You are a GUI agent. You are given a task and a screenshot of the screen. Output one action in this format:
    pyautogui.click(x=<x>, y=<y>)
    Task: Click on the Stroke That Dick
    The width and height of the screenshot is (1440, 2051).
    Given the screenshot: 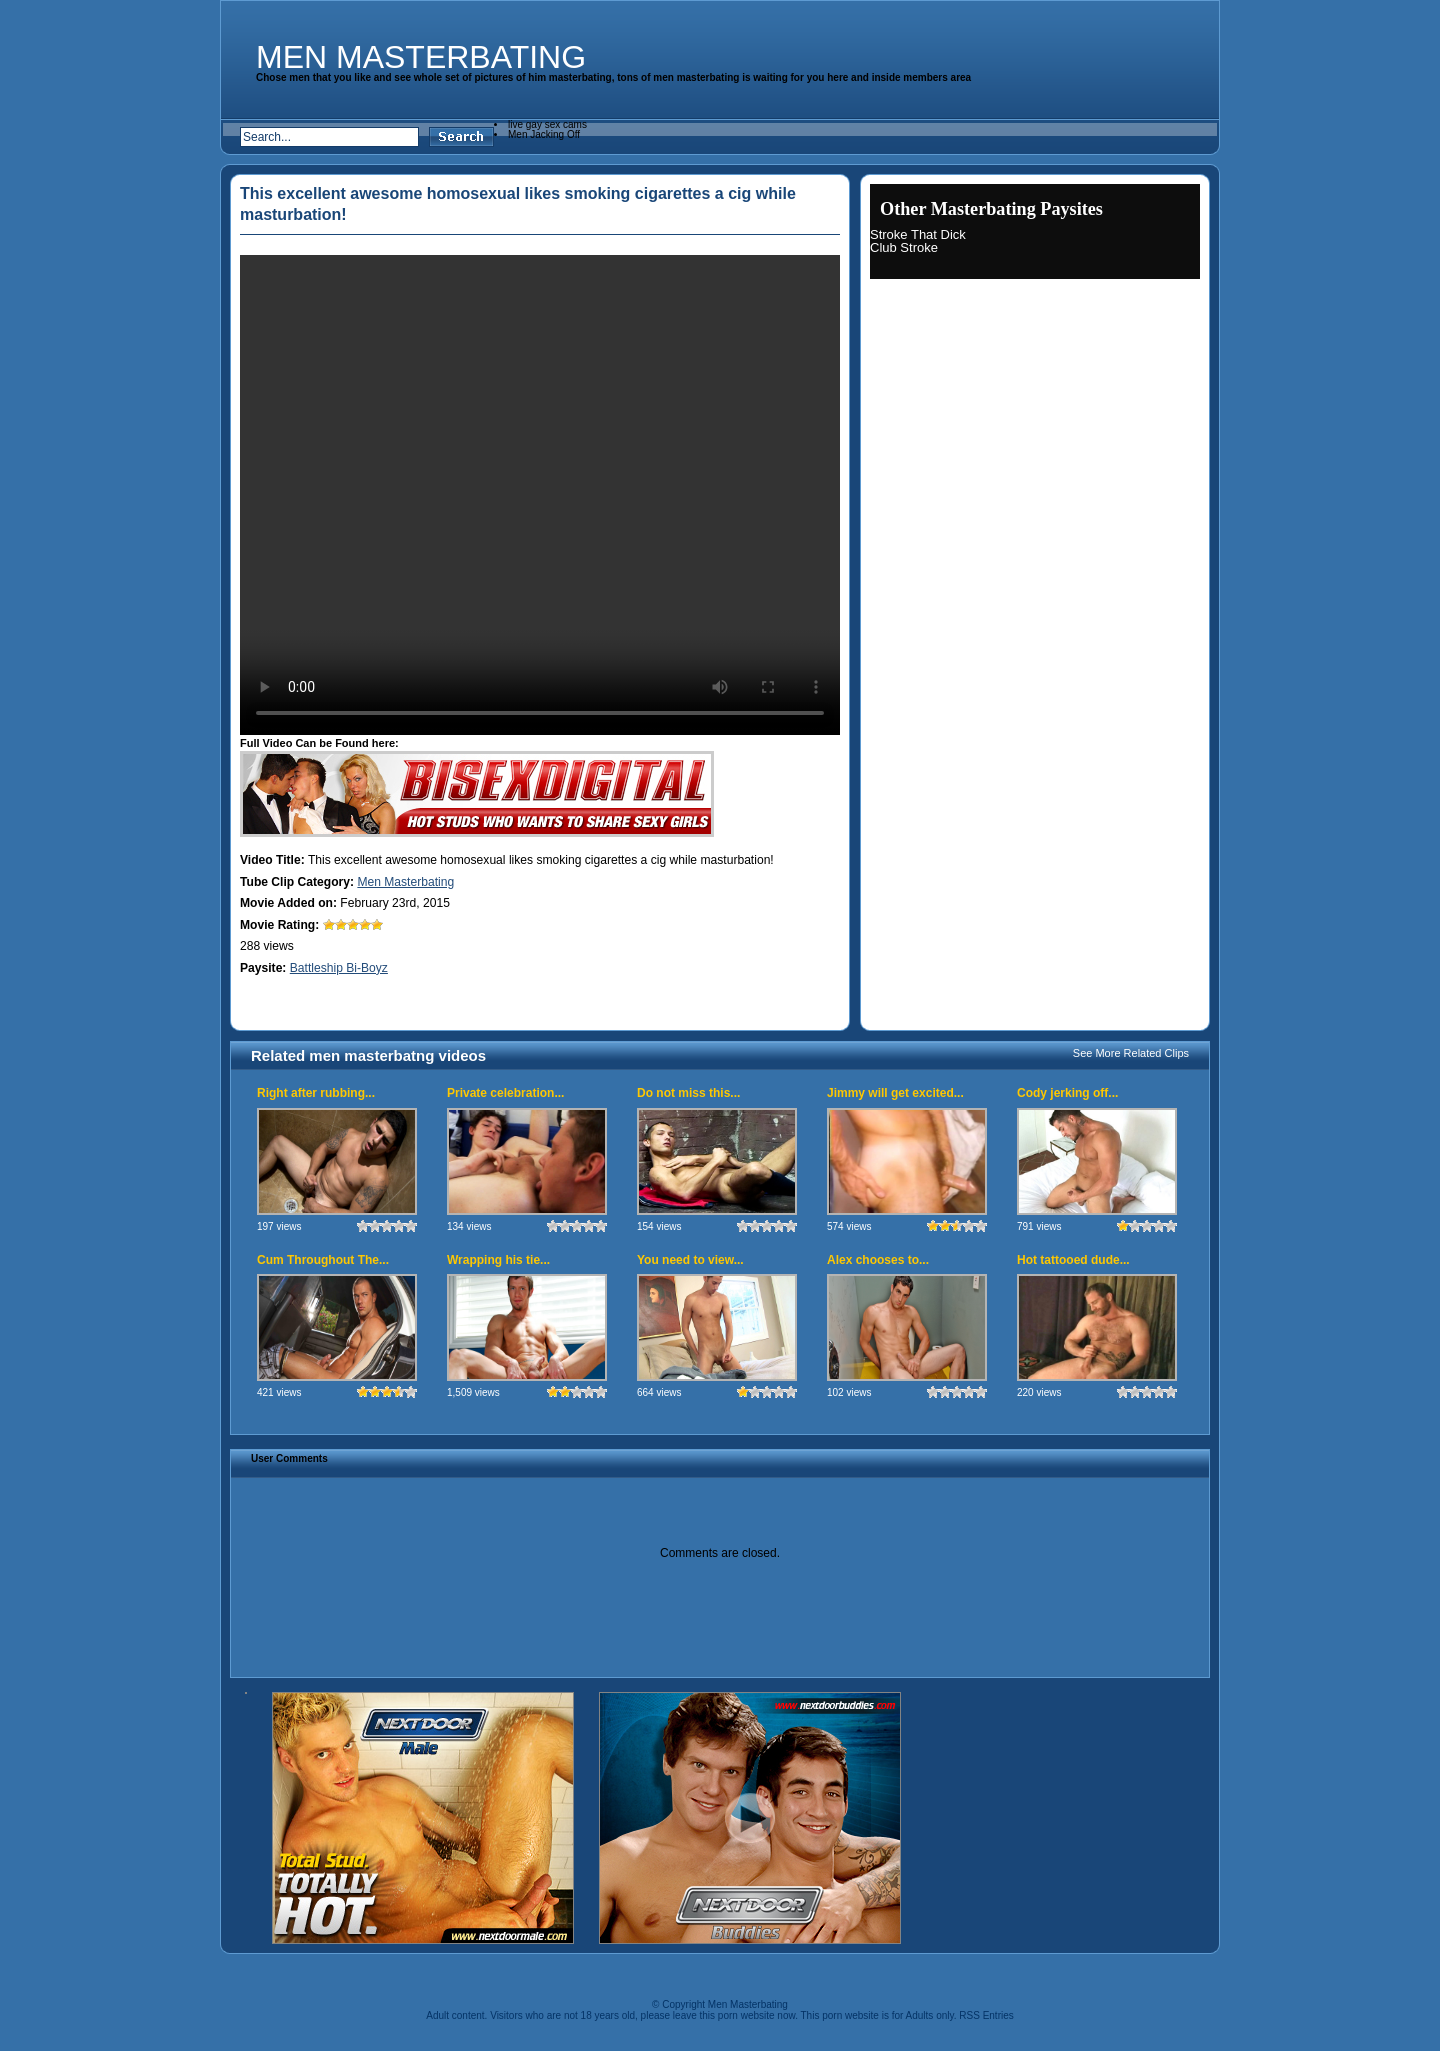 What is the action you would take?
    pyautogui.click(x=918, y=234)
    